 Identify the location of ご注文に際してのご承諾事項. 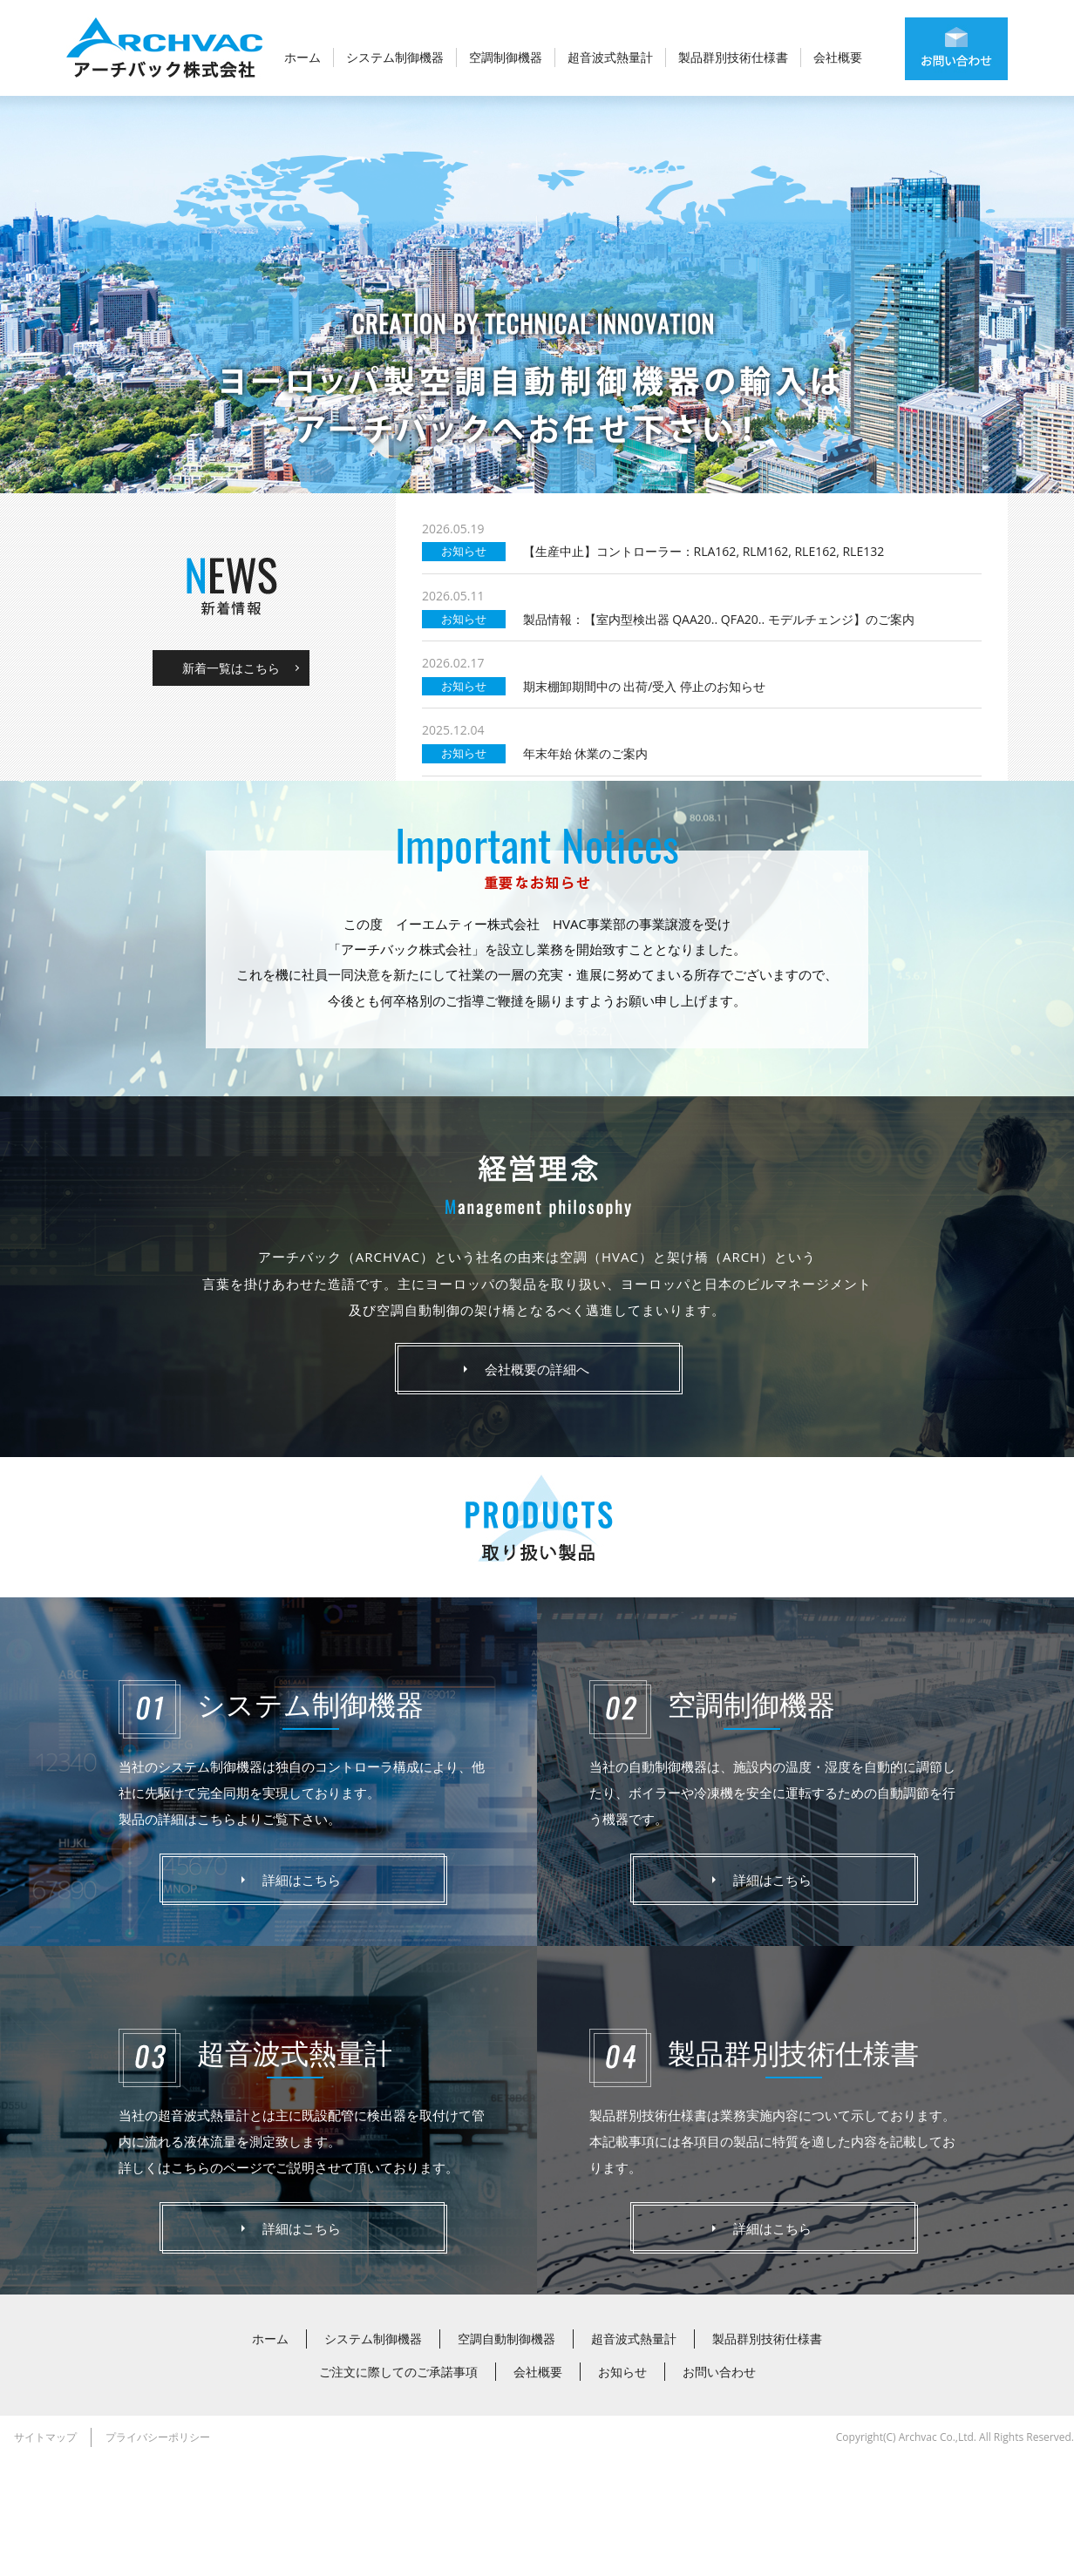
(398, 2488).